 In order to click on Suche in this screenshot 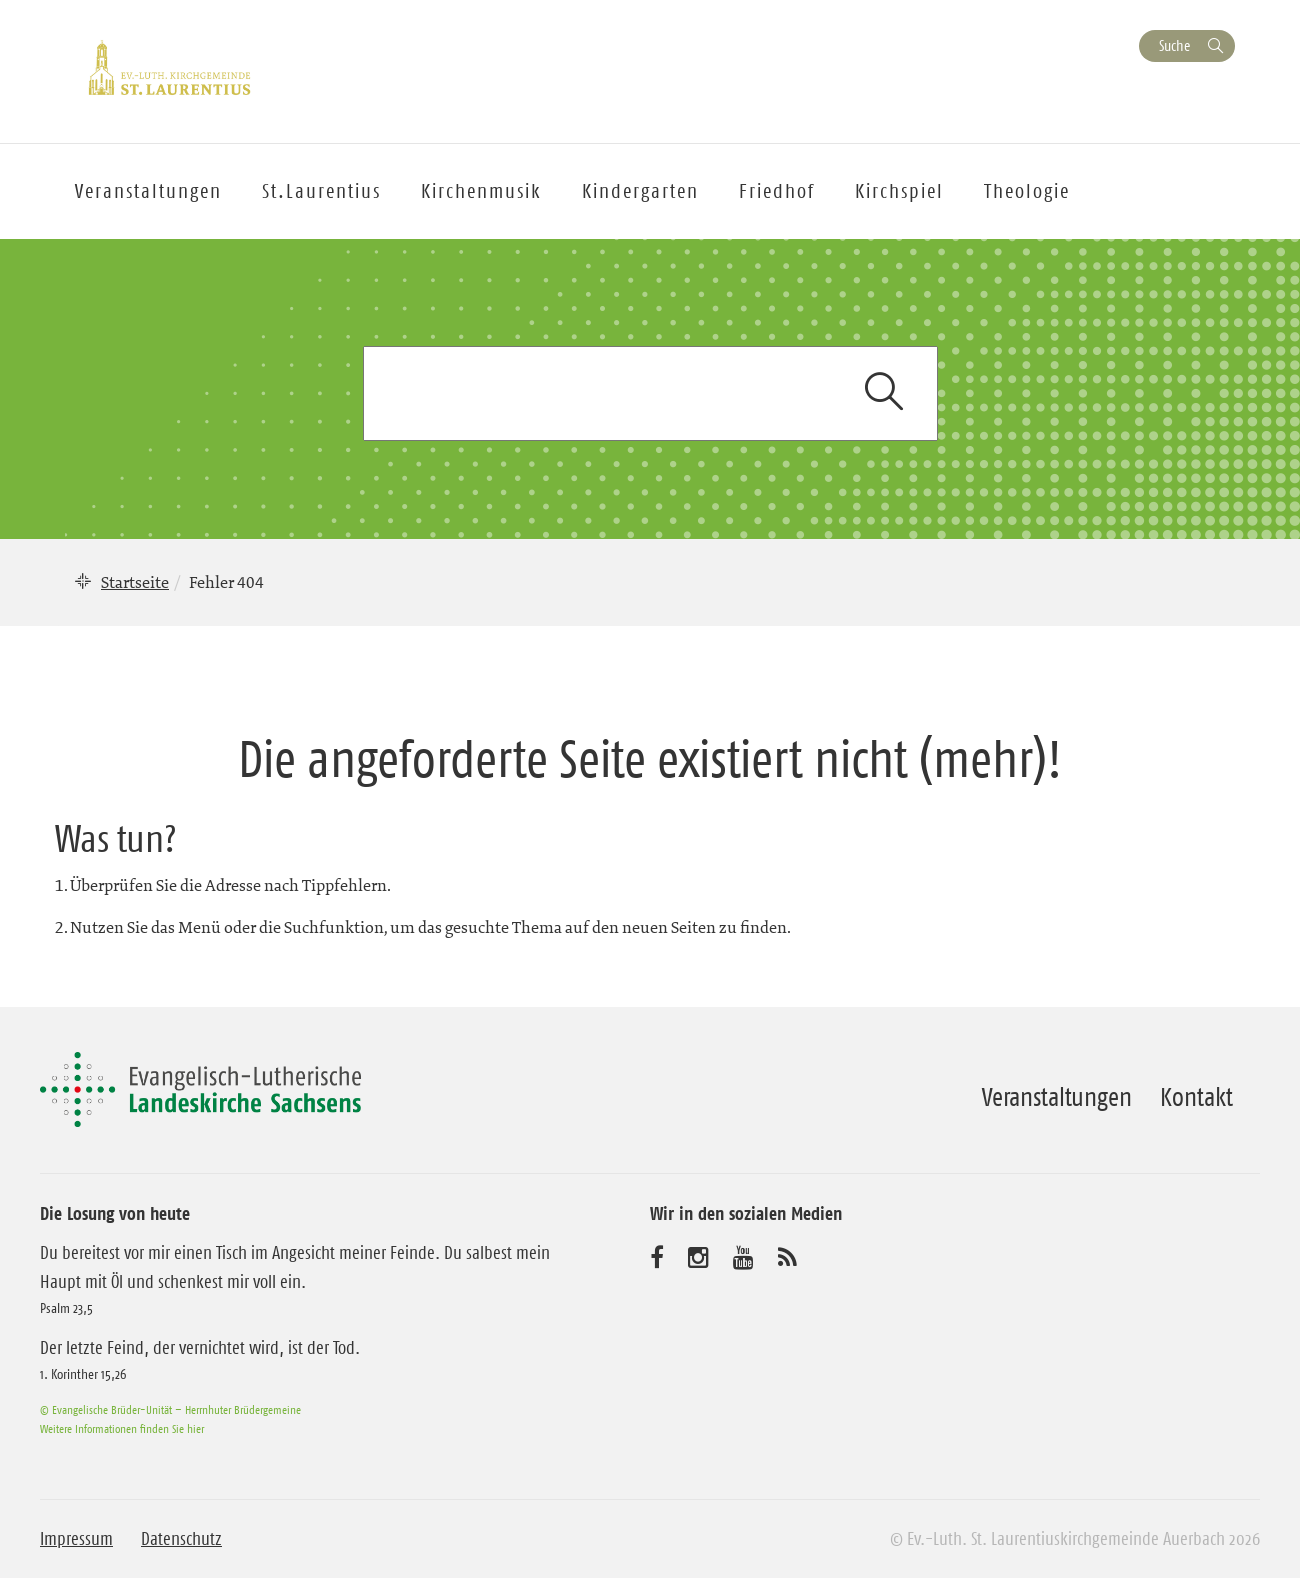, I will do `click(1174, 45)`.